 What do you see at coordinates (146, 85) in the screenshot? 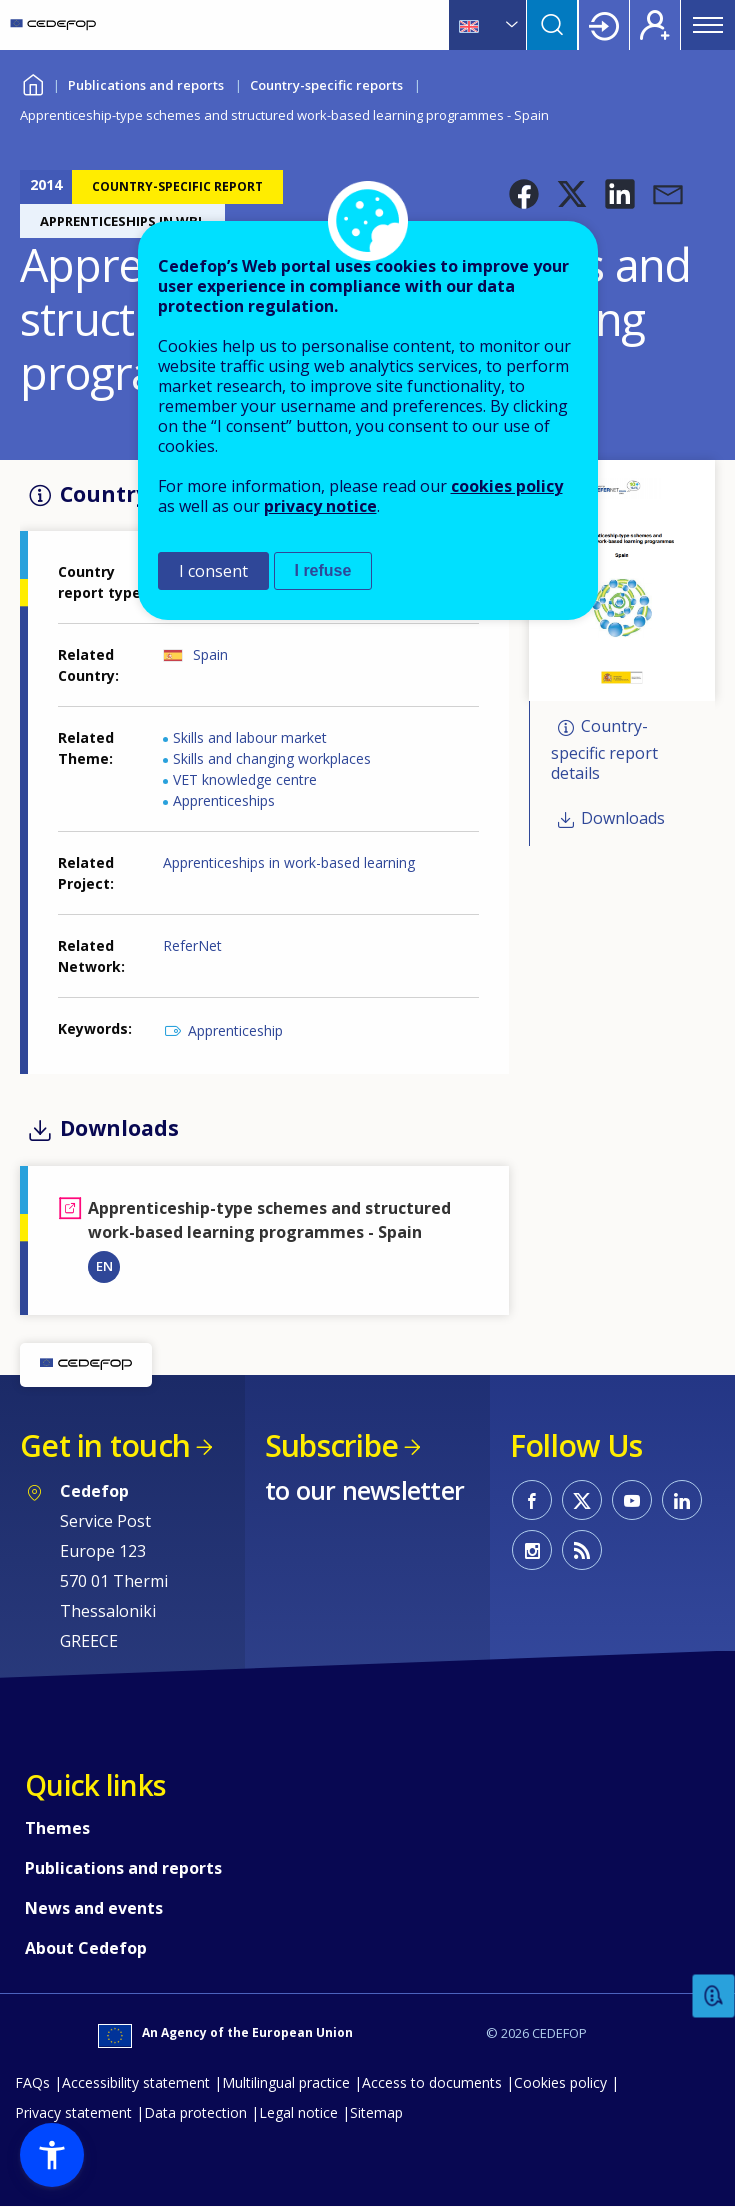
I see `Publications and reports` at bounding box center [146, 85].